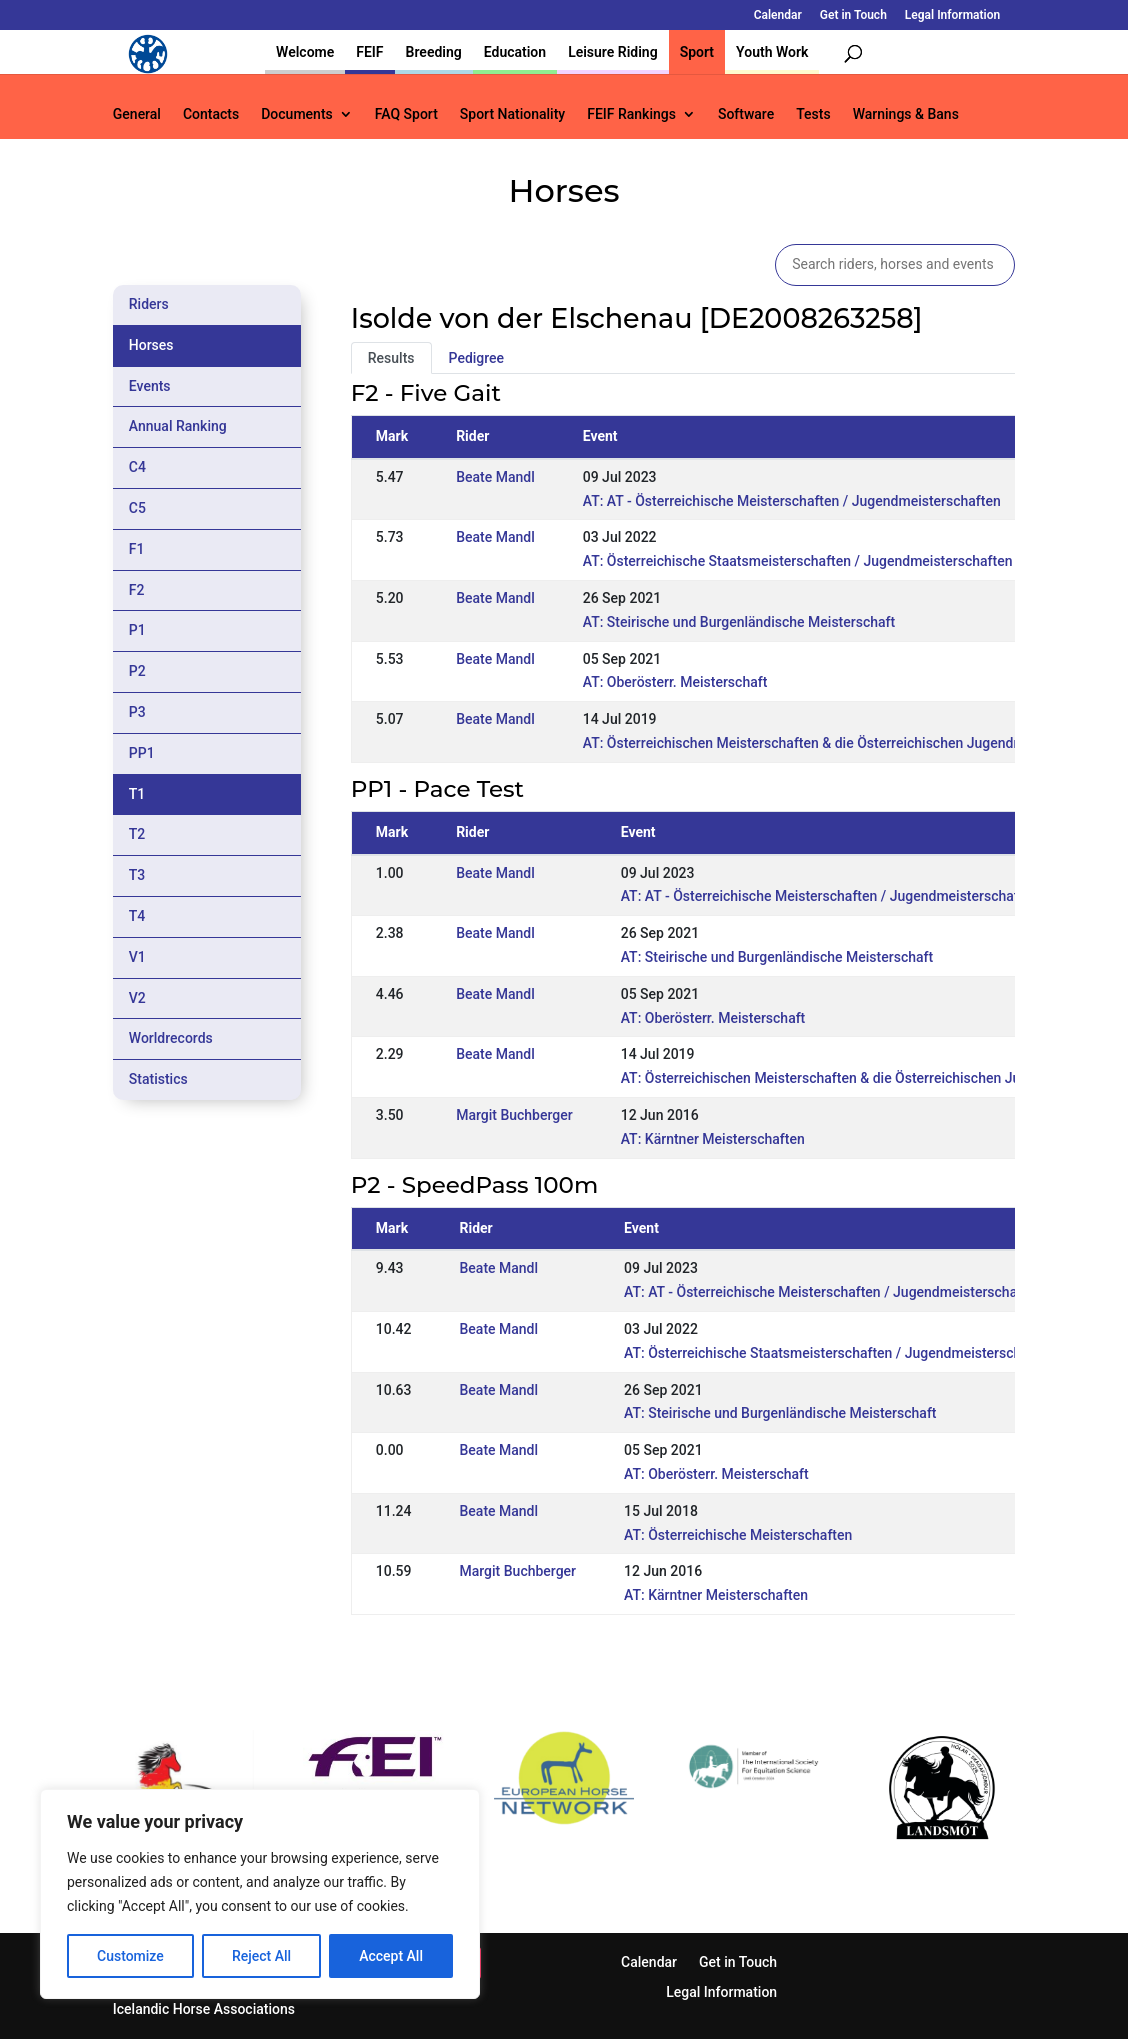 Image resolution: width=1128 pixels, height=2039 pixels. What do you see at coordinates (137, 671) in the screenshot?
I see `P2` at bounding box center [137, 671].